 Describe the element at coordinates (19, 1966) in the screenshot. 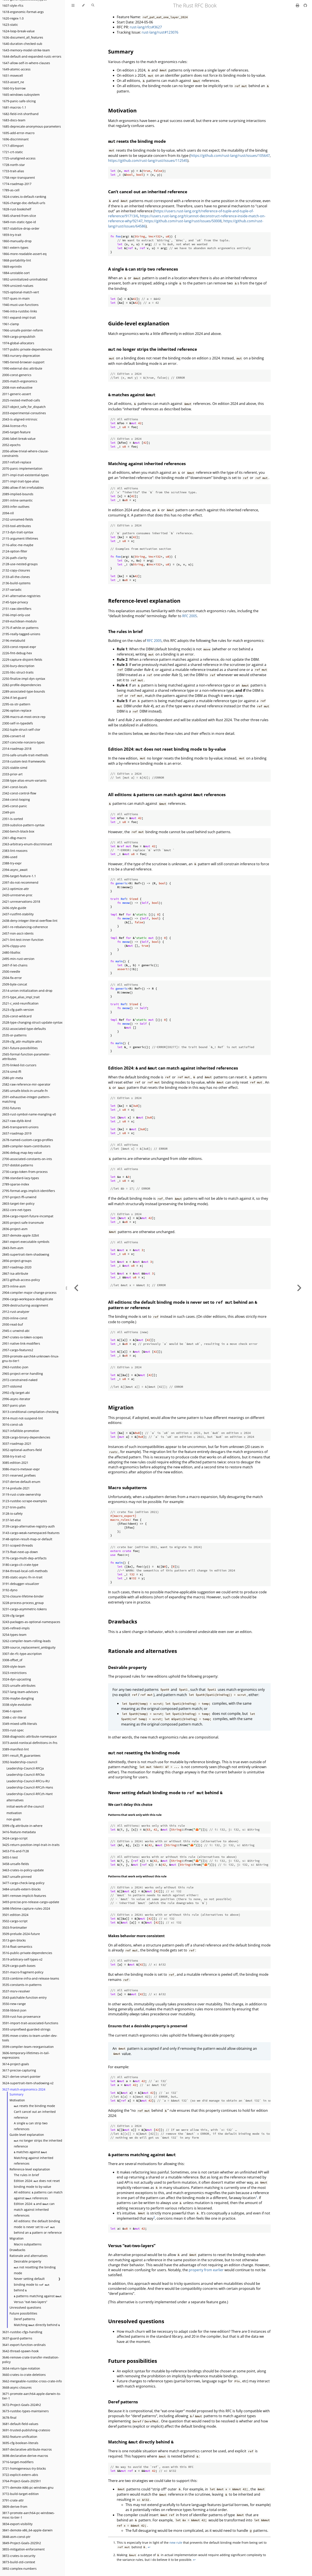

I see `3529-cargo-path-bases` at that location.